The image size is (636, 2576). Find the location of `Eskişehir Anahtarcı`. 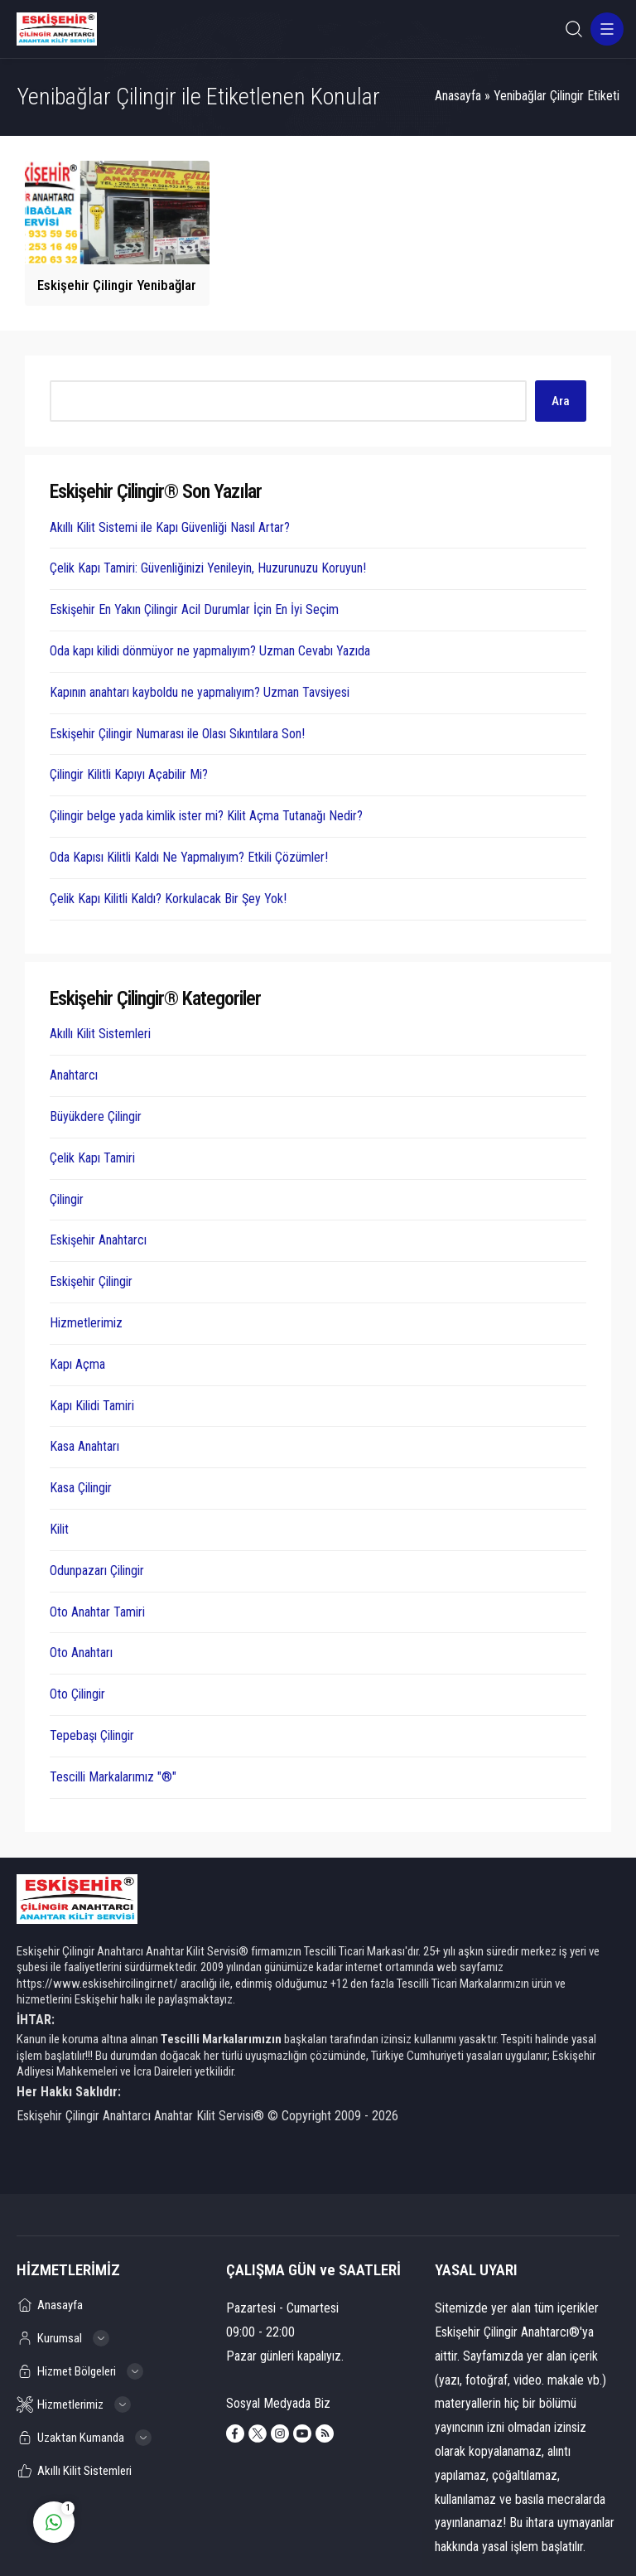

Eskişehir Anahtarcı is located at coordinates (98, 1240).